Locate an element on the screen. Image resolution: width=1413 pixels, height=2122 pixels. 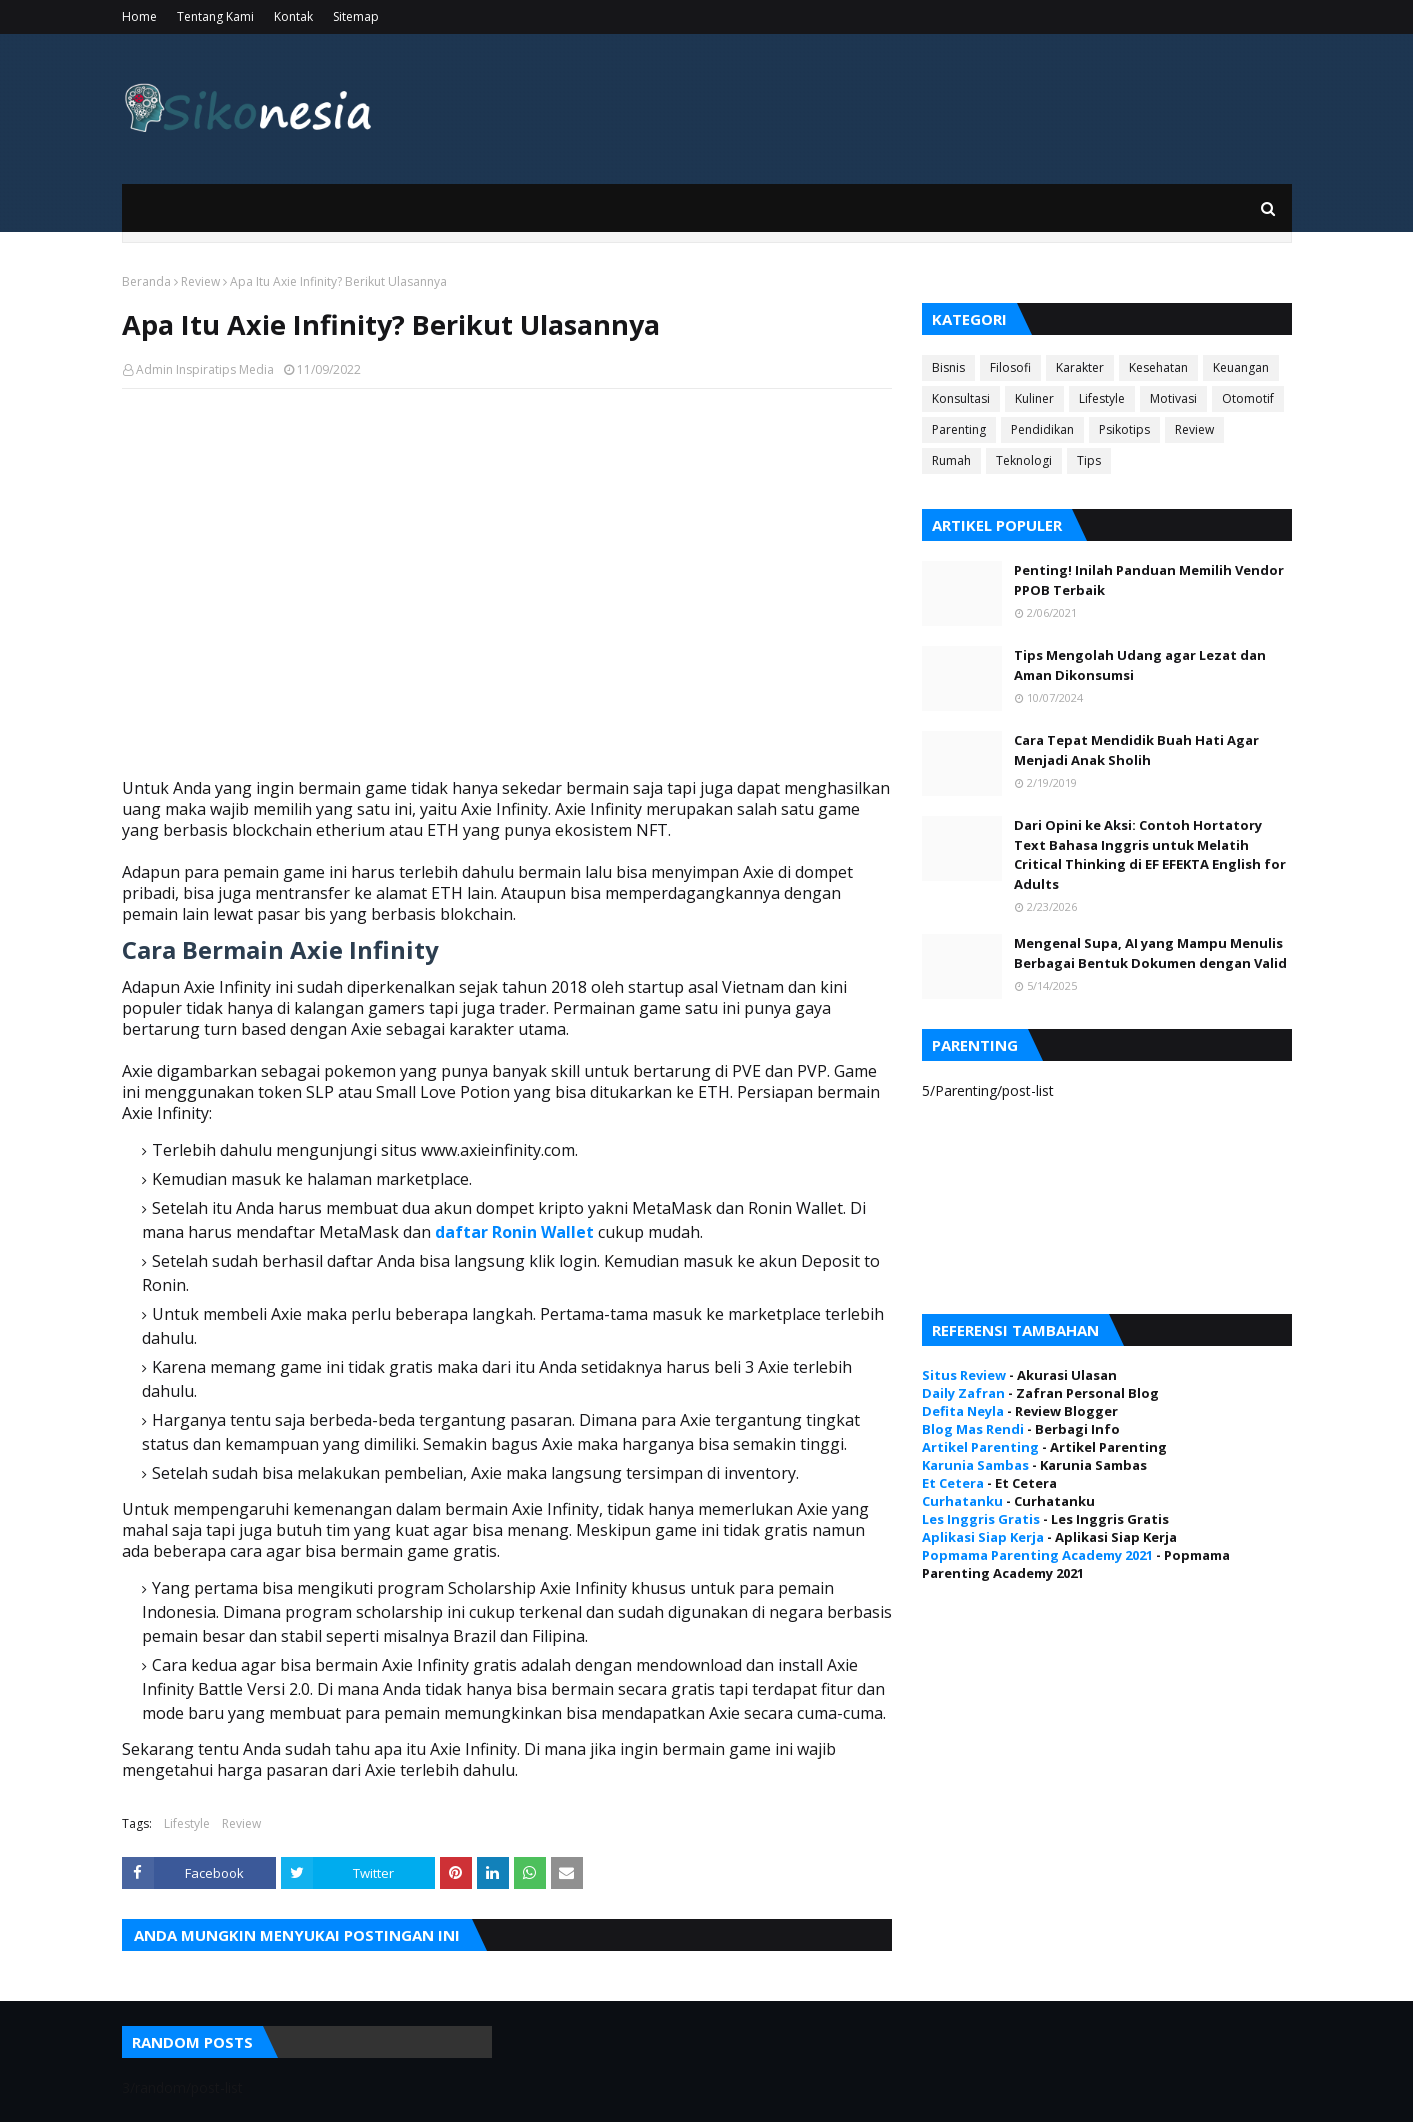
Mengenal Supa, AI yang Mampu Menulis Berbagai Bentuk Dokumen dengan Valid is located at coordinates (1150, 953).